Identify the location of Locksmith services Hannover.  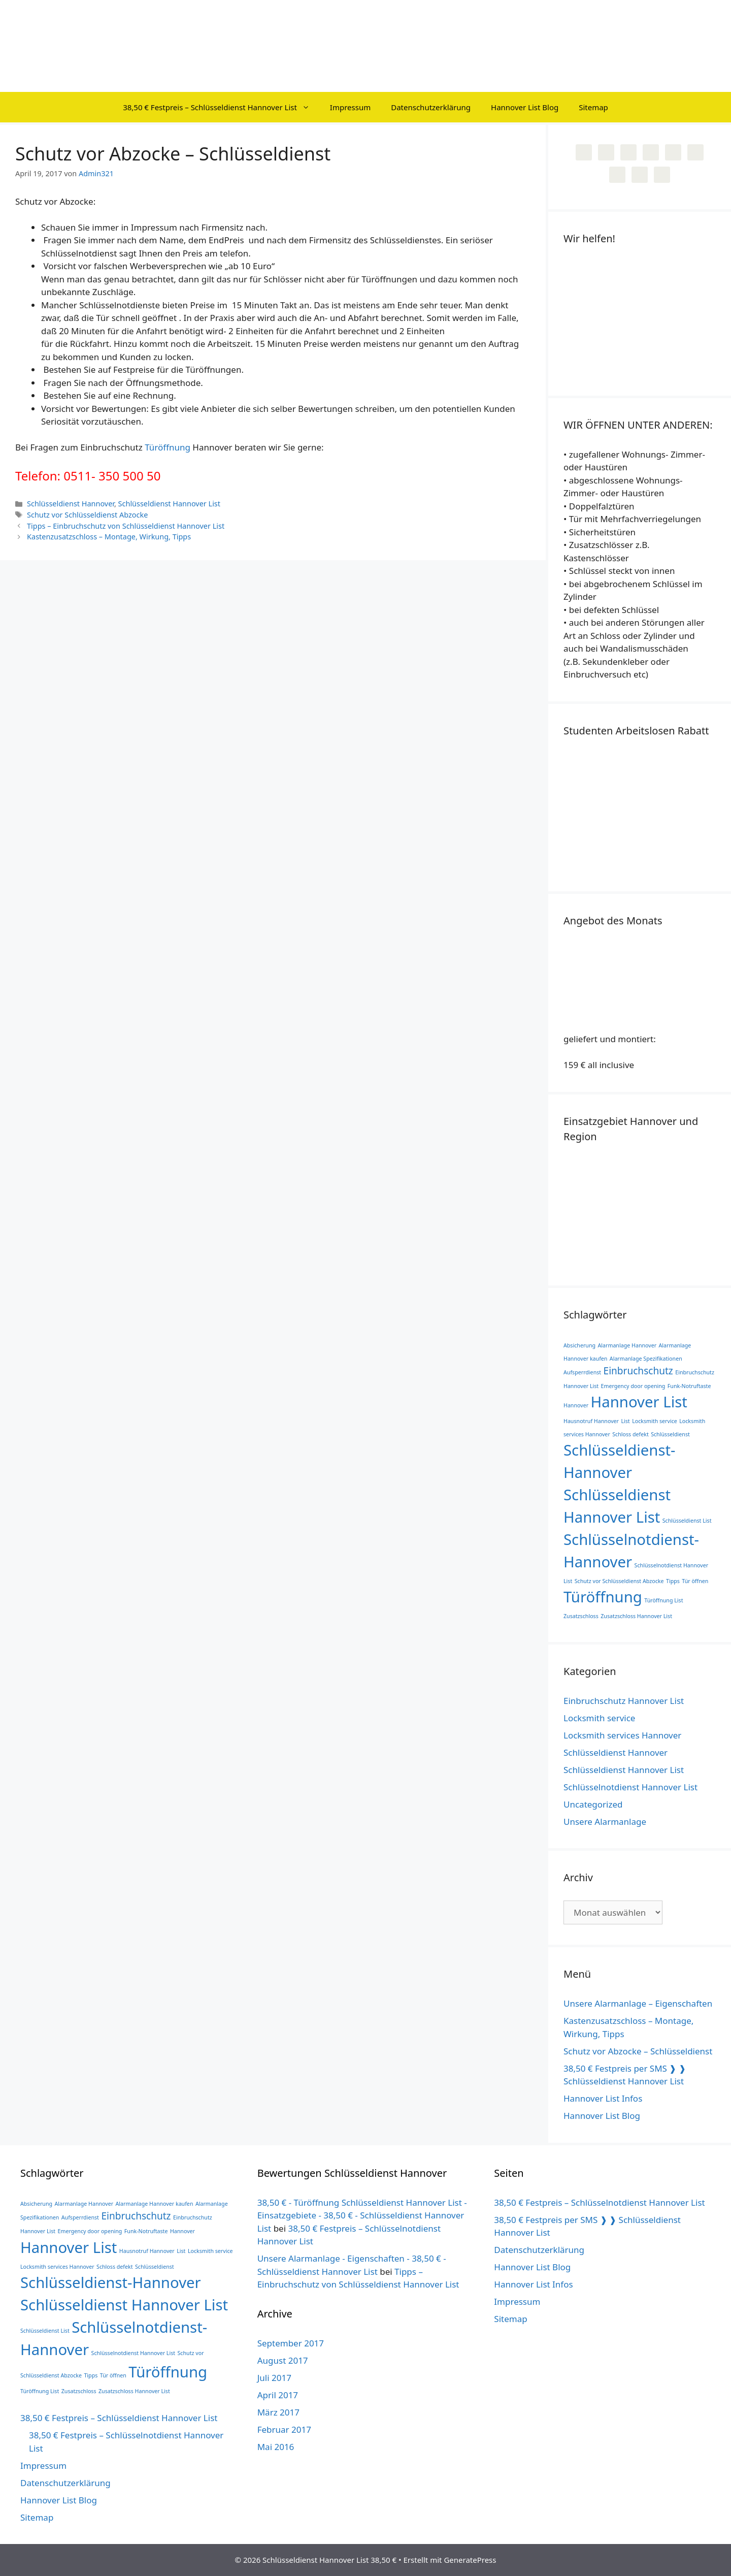
(622, 1735).